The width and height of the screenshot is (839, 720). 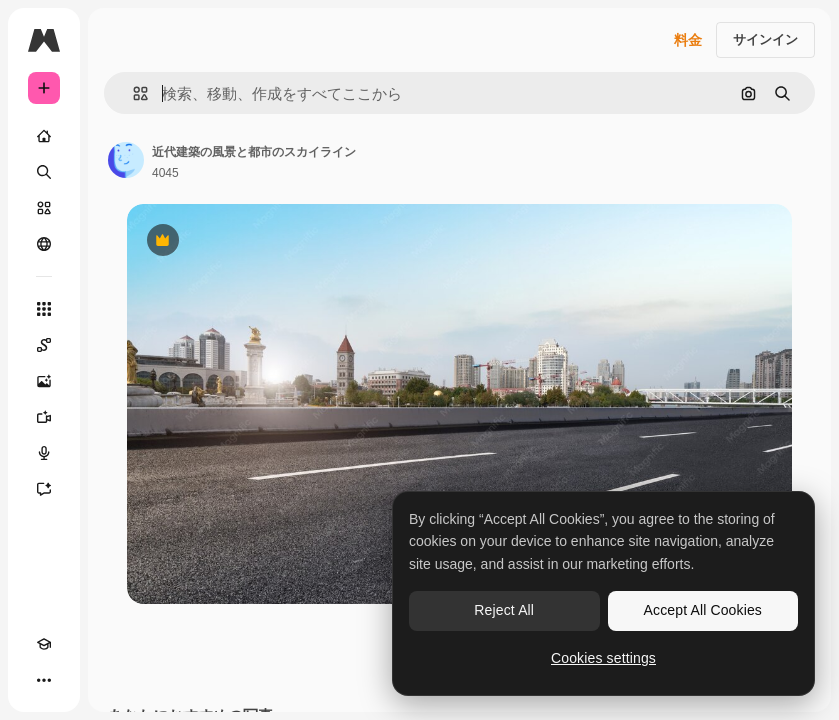 What do you see at coordinates (126, 160) in the screenshot?
I see `[著作者のページへのリンク]` at bounding box center [126, 160].